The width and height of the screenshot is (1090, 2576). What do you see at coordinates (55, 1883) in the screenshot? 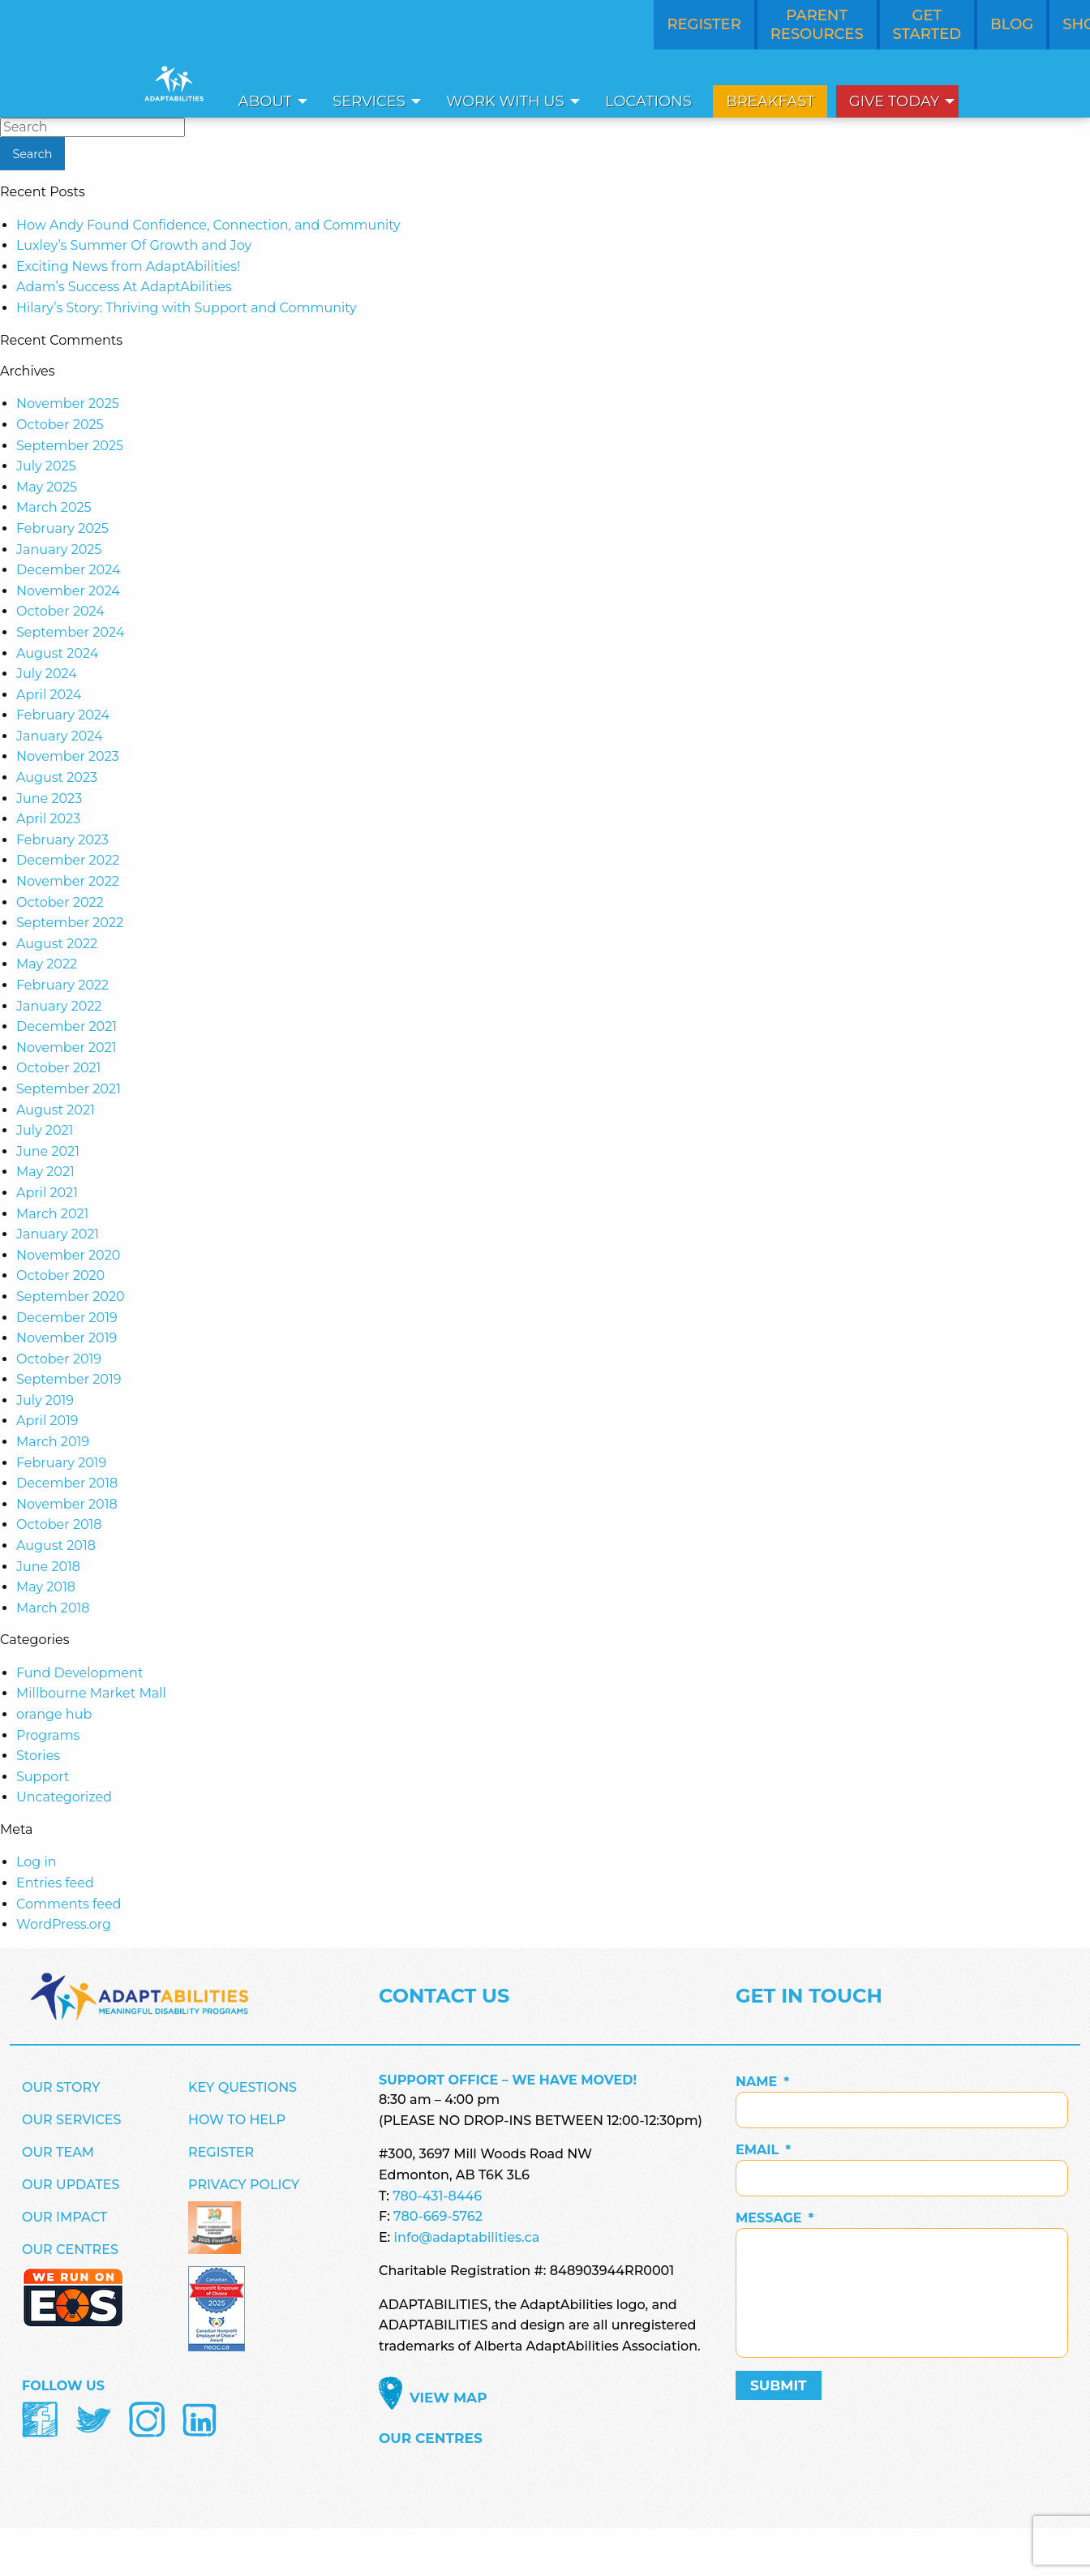
I see `Entries feed` at bounding box center [55, 1883].